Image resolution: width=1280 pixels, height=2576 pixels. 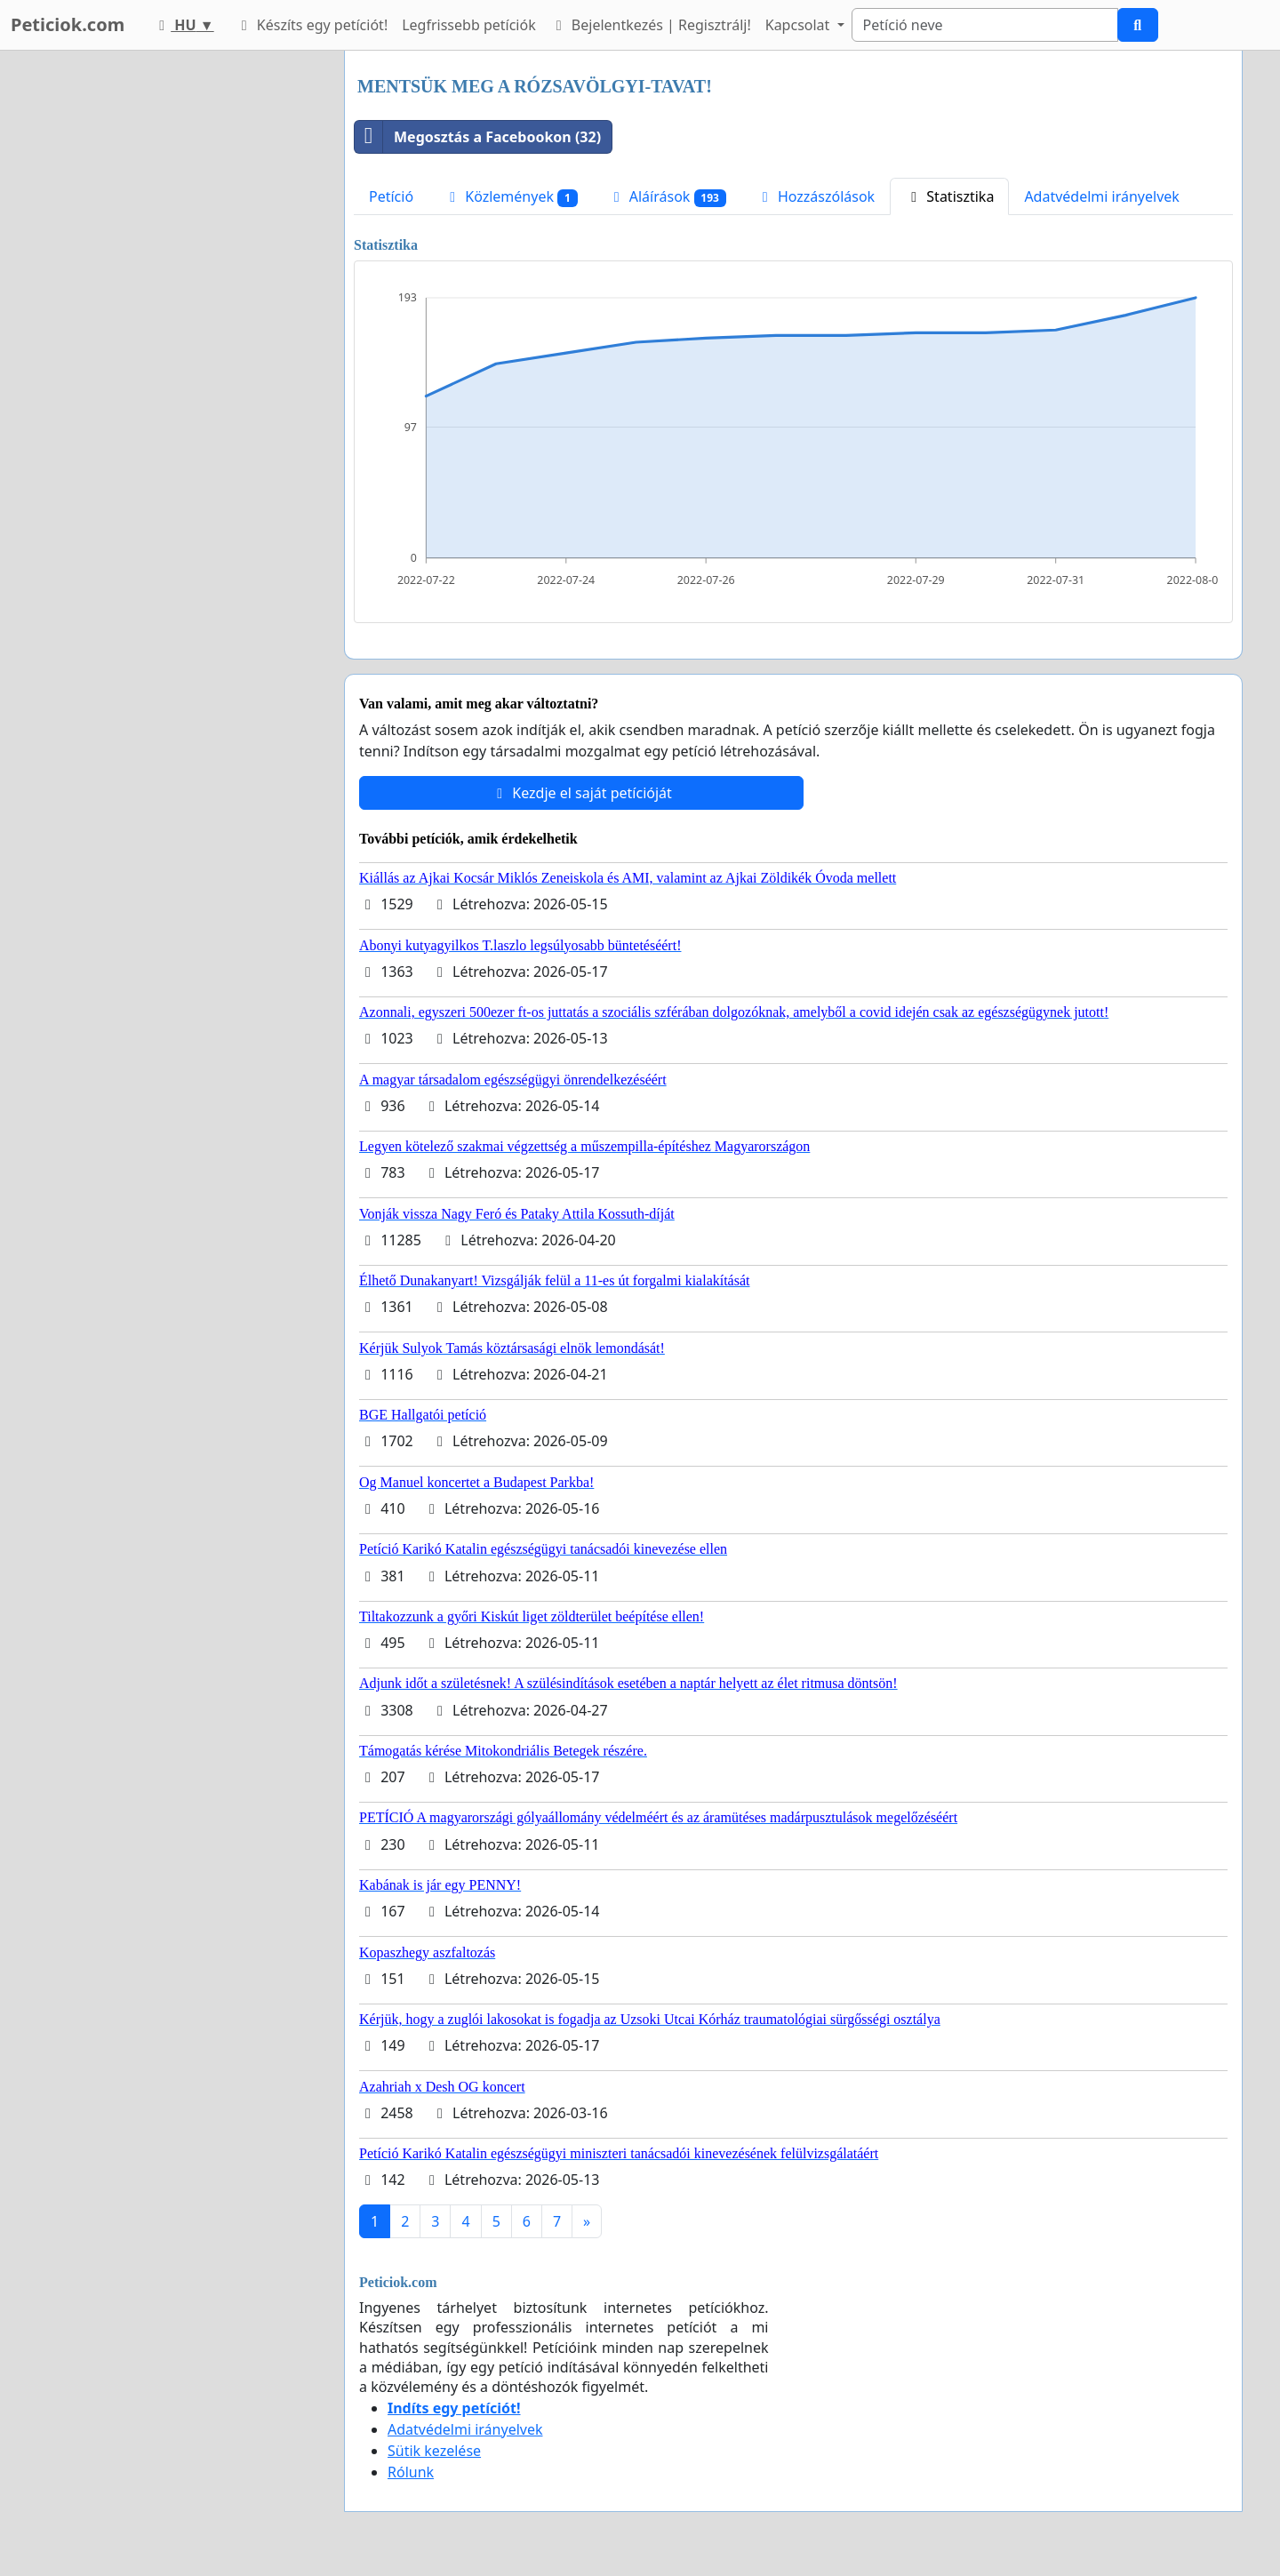 I want to click on Petíció, so click(x=391, y=196).